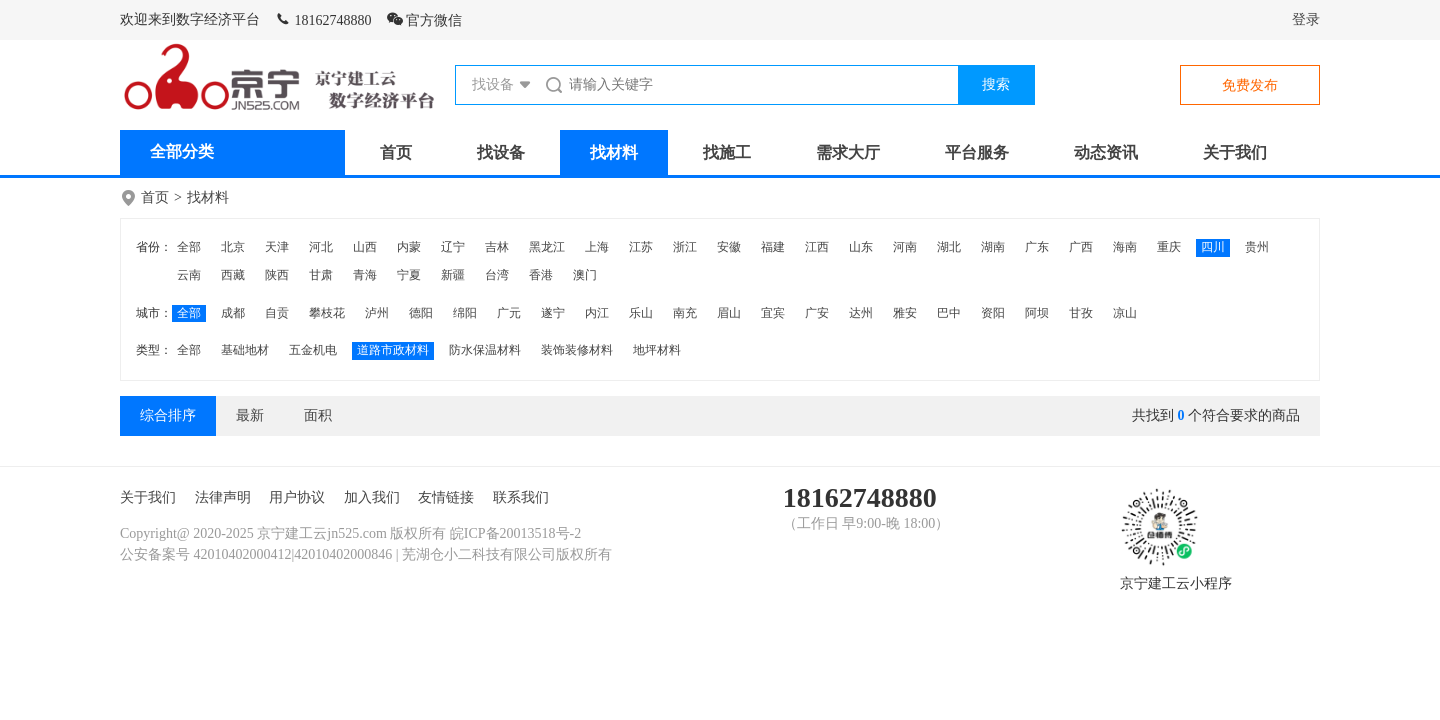 The image size is (1440, 720). I want to click on 遂宁, so click(553, 313).